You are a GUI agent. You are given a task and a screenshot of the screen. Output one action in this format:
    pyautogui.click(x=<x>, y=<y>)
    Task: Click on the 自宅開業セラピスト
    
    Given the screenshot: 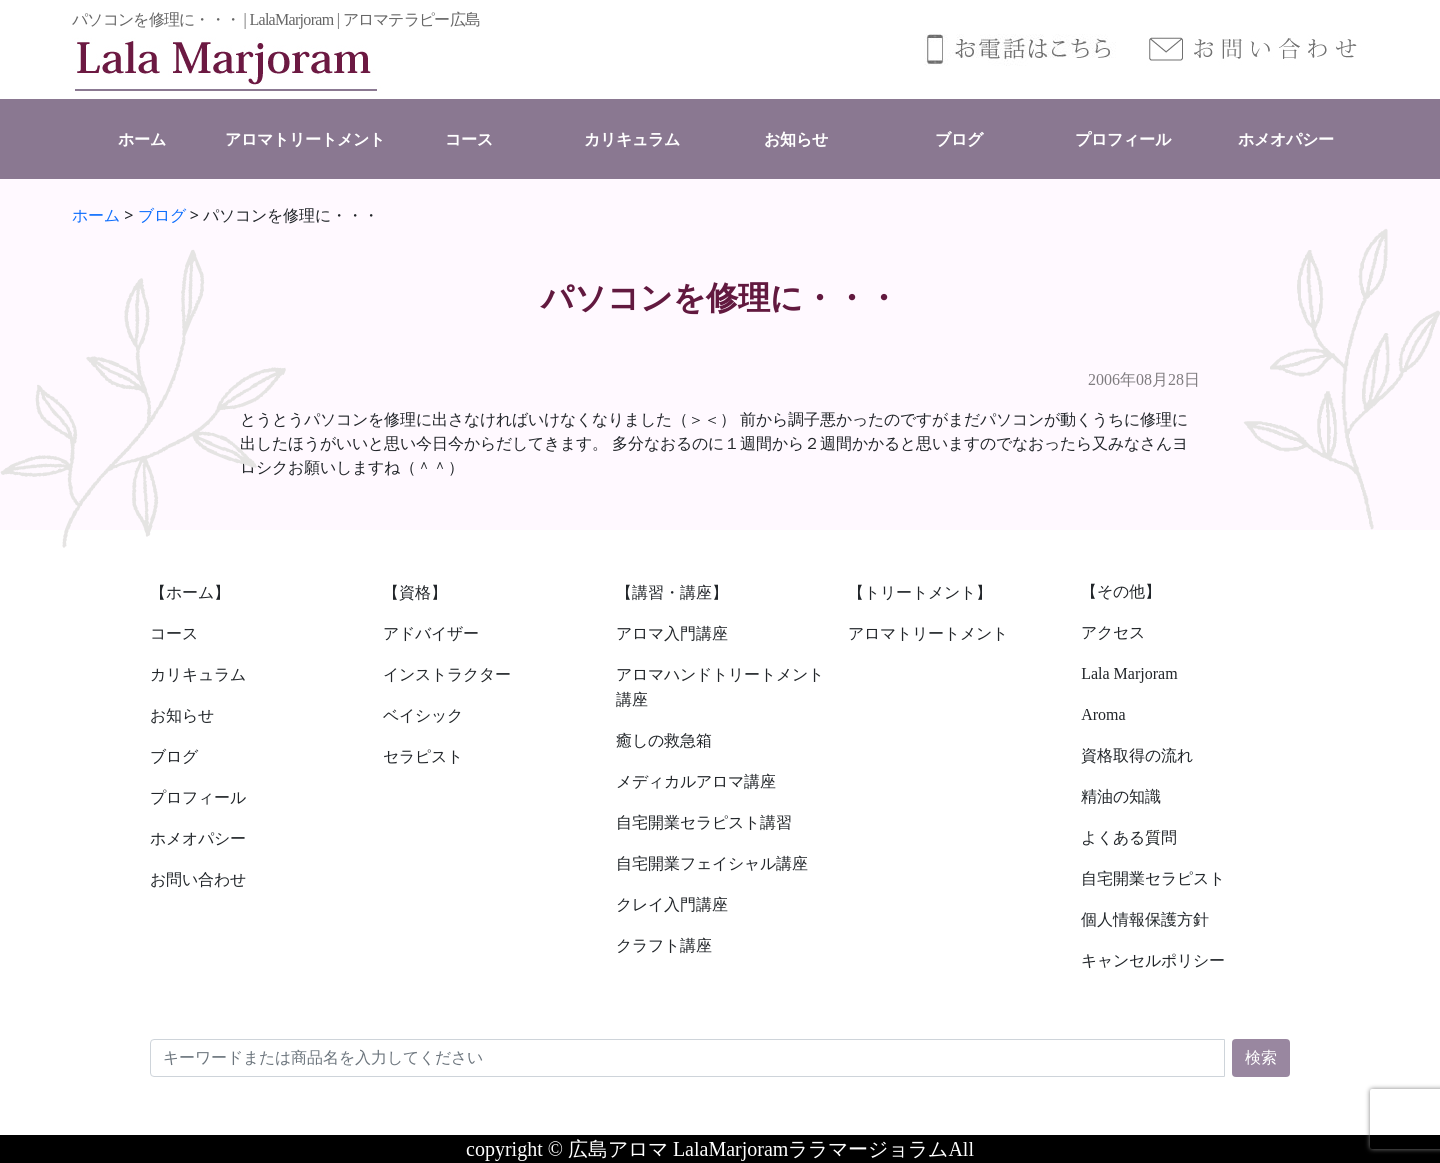 What is the action you would take?
    pyautogui.click(x=1153, y=878)
    